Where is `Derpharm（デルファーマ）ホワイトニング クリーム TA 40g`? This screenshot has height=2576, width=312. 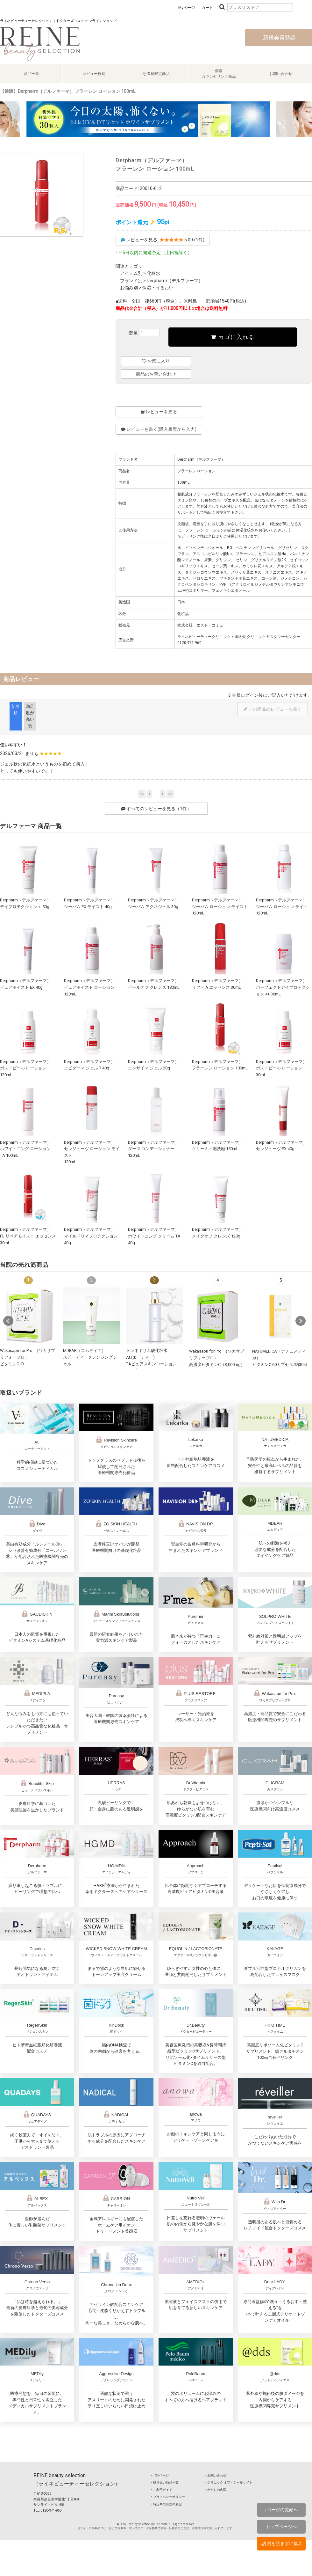 Derpharm（デルファーマ）ホワイトニング クリーム TA 40g is located at coordinates (154, 1236).